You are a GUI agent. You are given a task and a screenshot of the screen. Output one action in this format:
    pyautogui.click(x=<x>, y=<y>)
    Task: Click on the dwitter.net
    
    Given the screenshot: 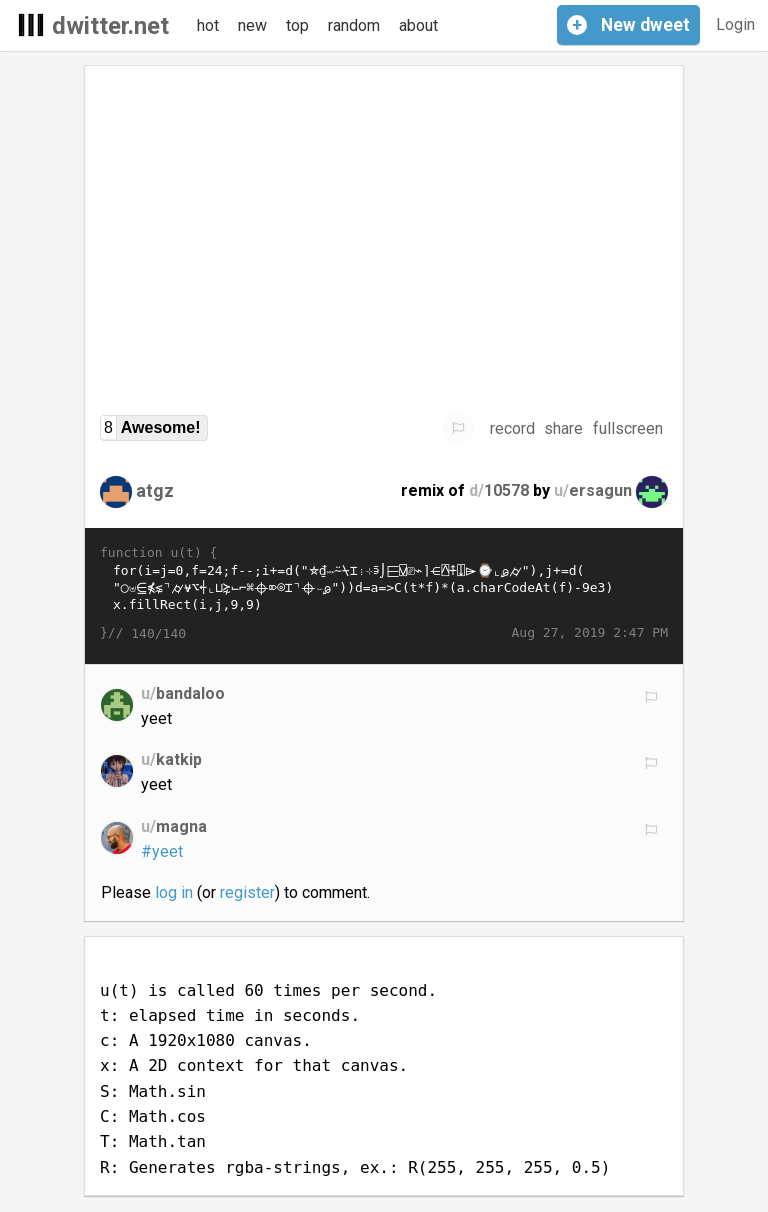 What is the action you would take?
    pyautogui.click(x=110, y=26)
    